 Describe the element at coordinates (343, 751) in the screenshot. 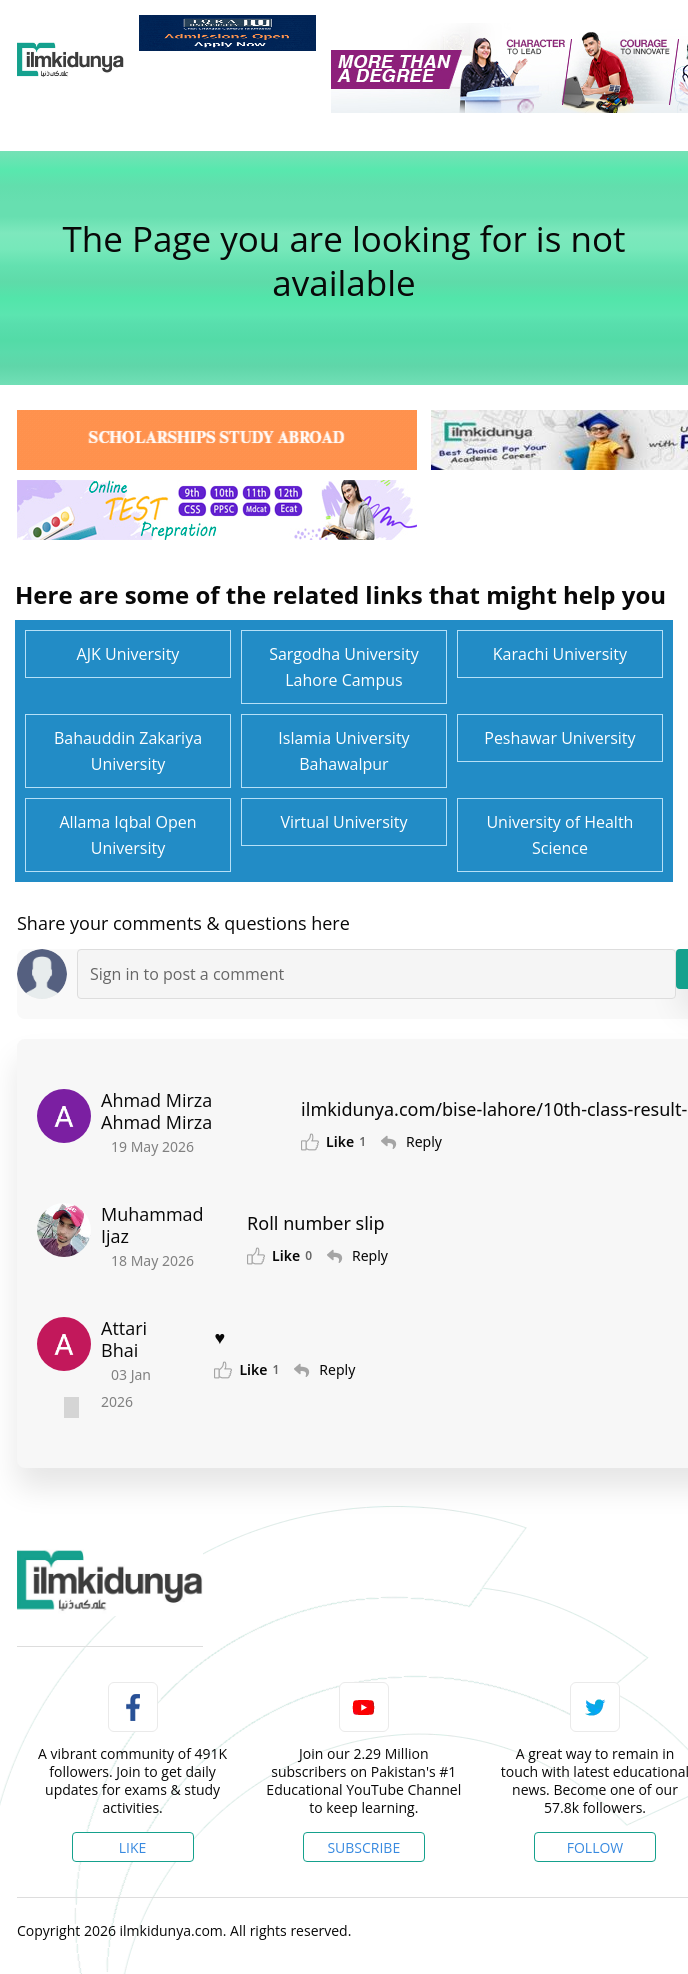

I see `Islamia University Bahawalpur` at that location.